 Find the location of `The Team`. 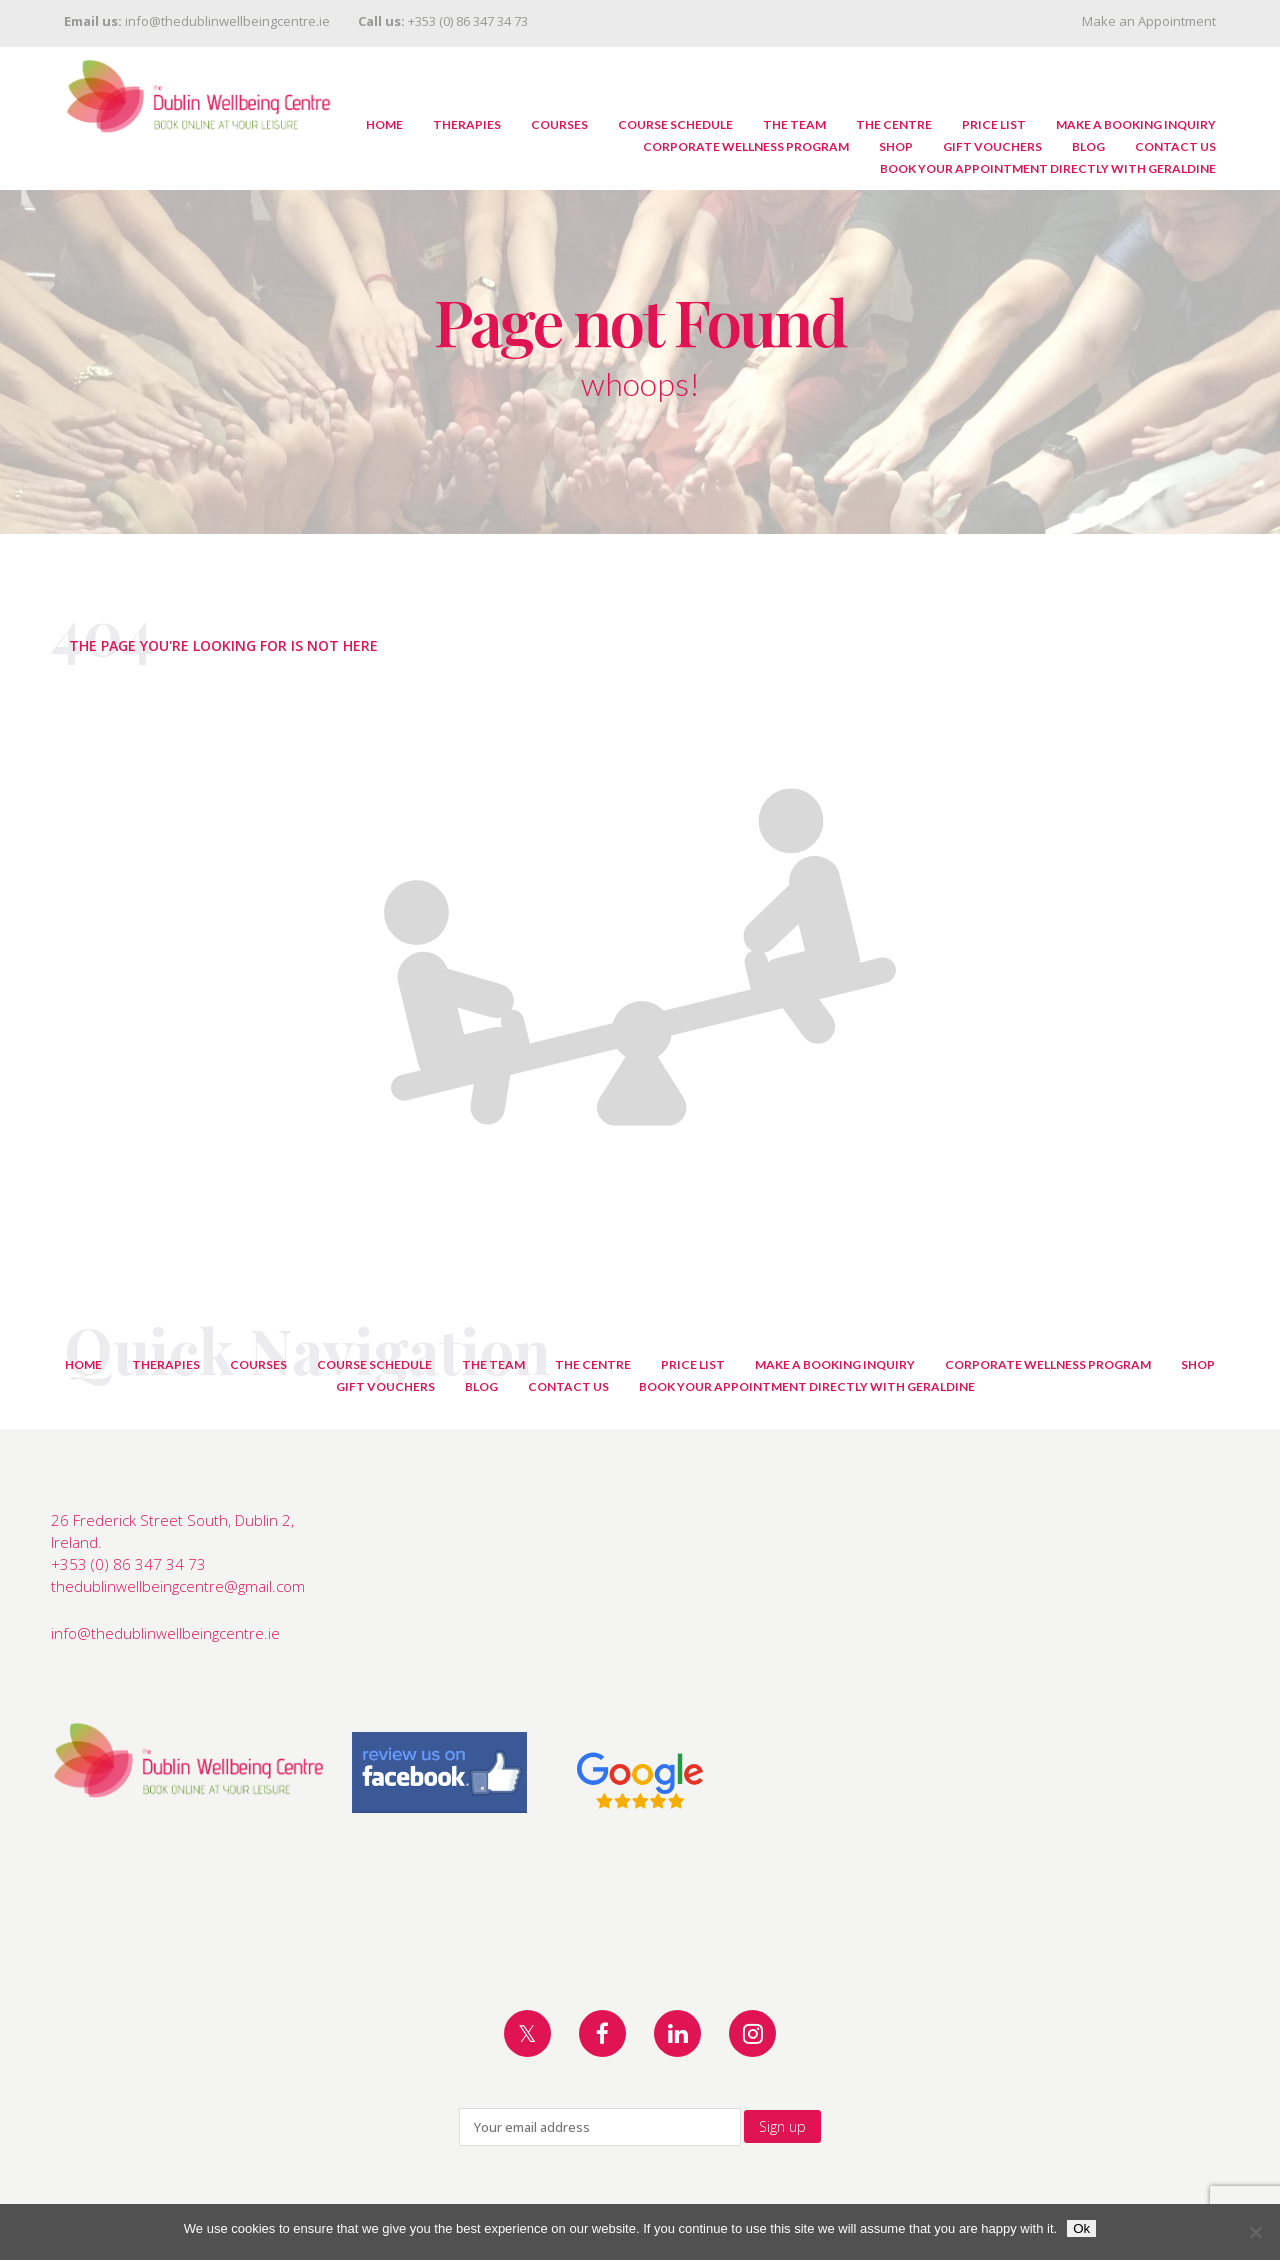

The Team is located at coordinates (794, 124).